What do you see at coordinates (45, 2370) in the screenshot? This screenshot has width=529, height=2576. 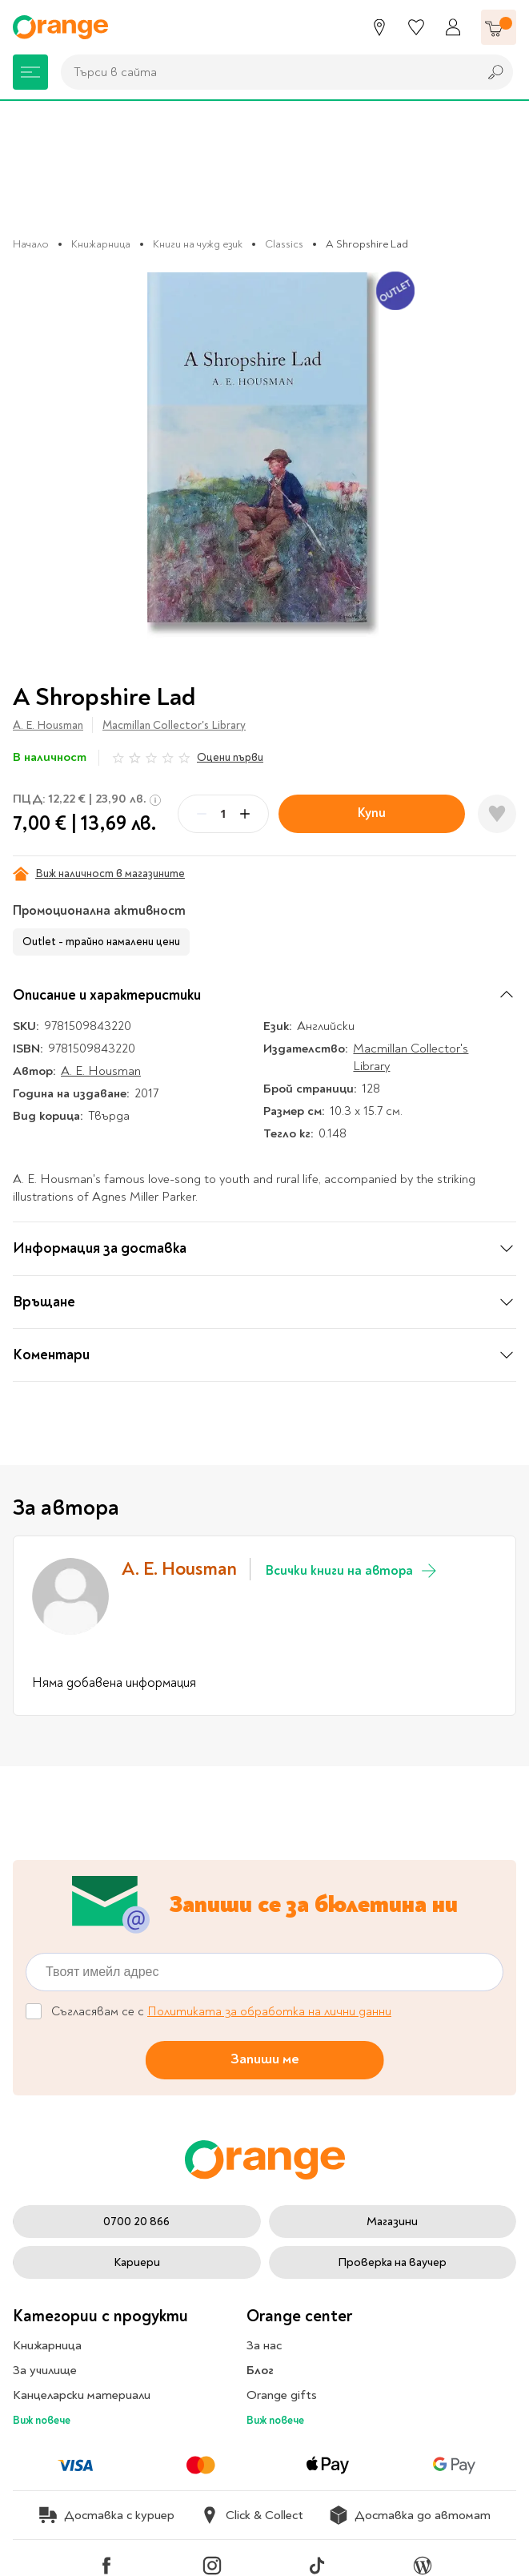 I see `За училище` at bounding box center [45, 2370].